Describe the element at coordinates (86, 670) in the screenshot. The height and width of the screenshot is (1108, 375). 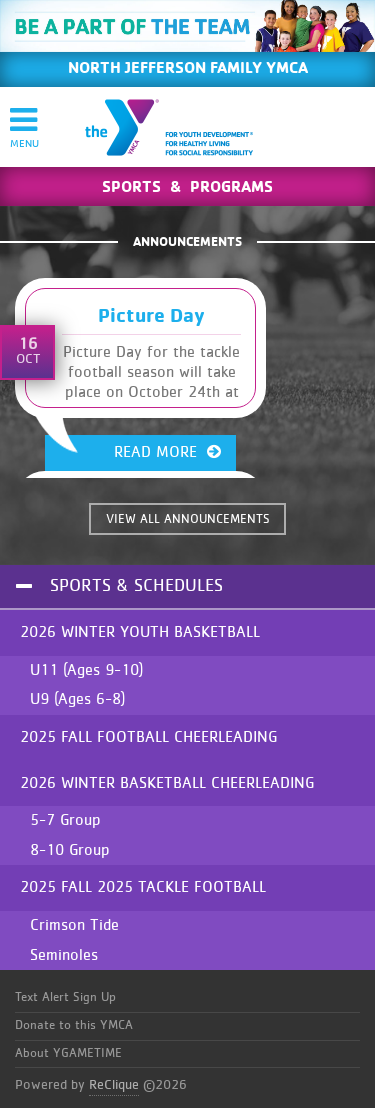
I see `U11 (Ages 9-10)` at that location.